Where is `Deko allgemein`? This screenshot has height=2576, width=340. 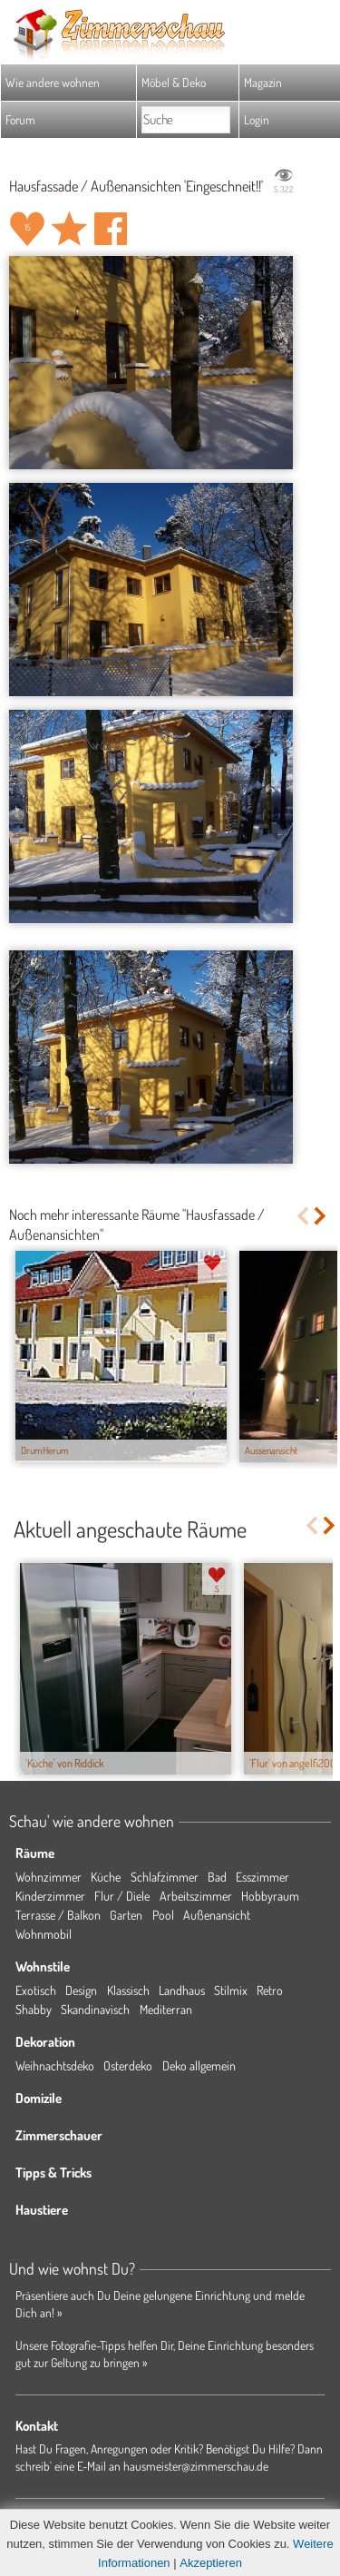
Deko allgemein is located at coordinates (199, 2065).